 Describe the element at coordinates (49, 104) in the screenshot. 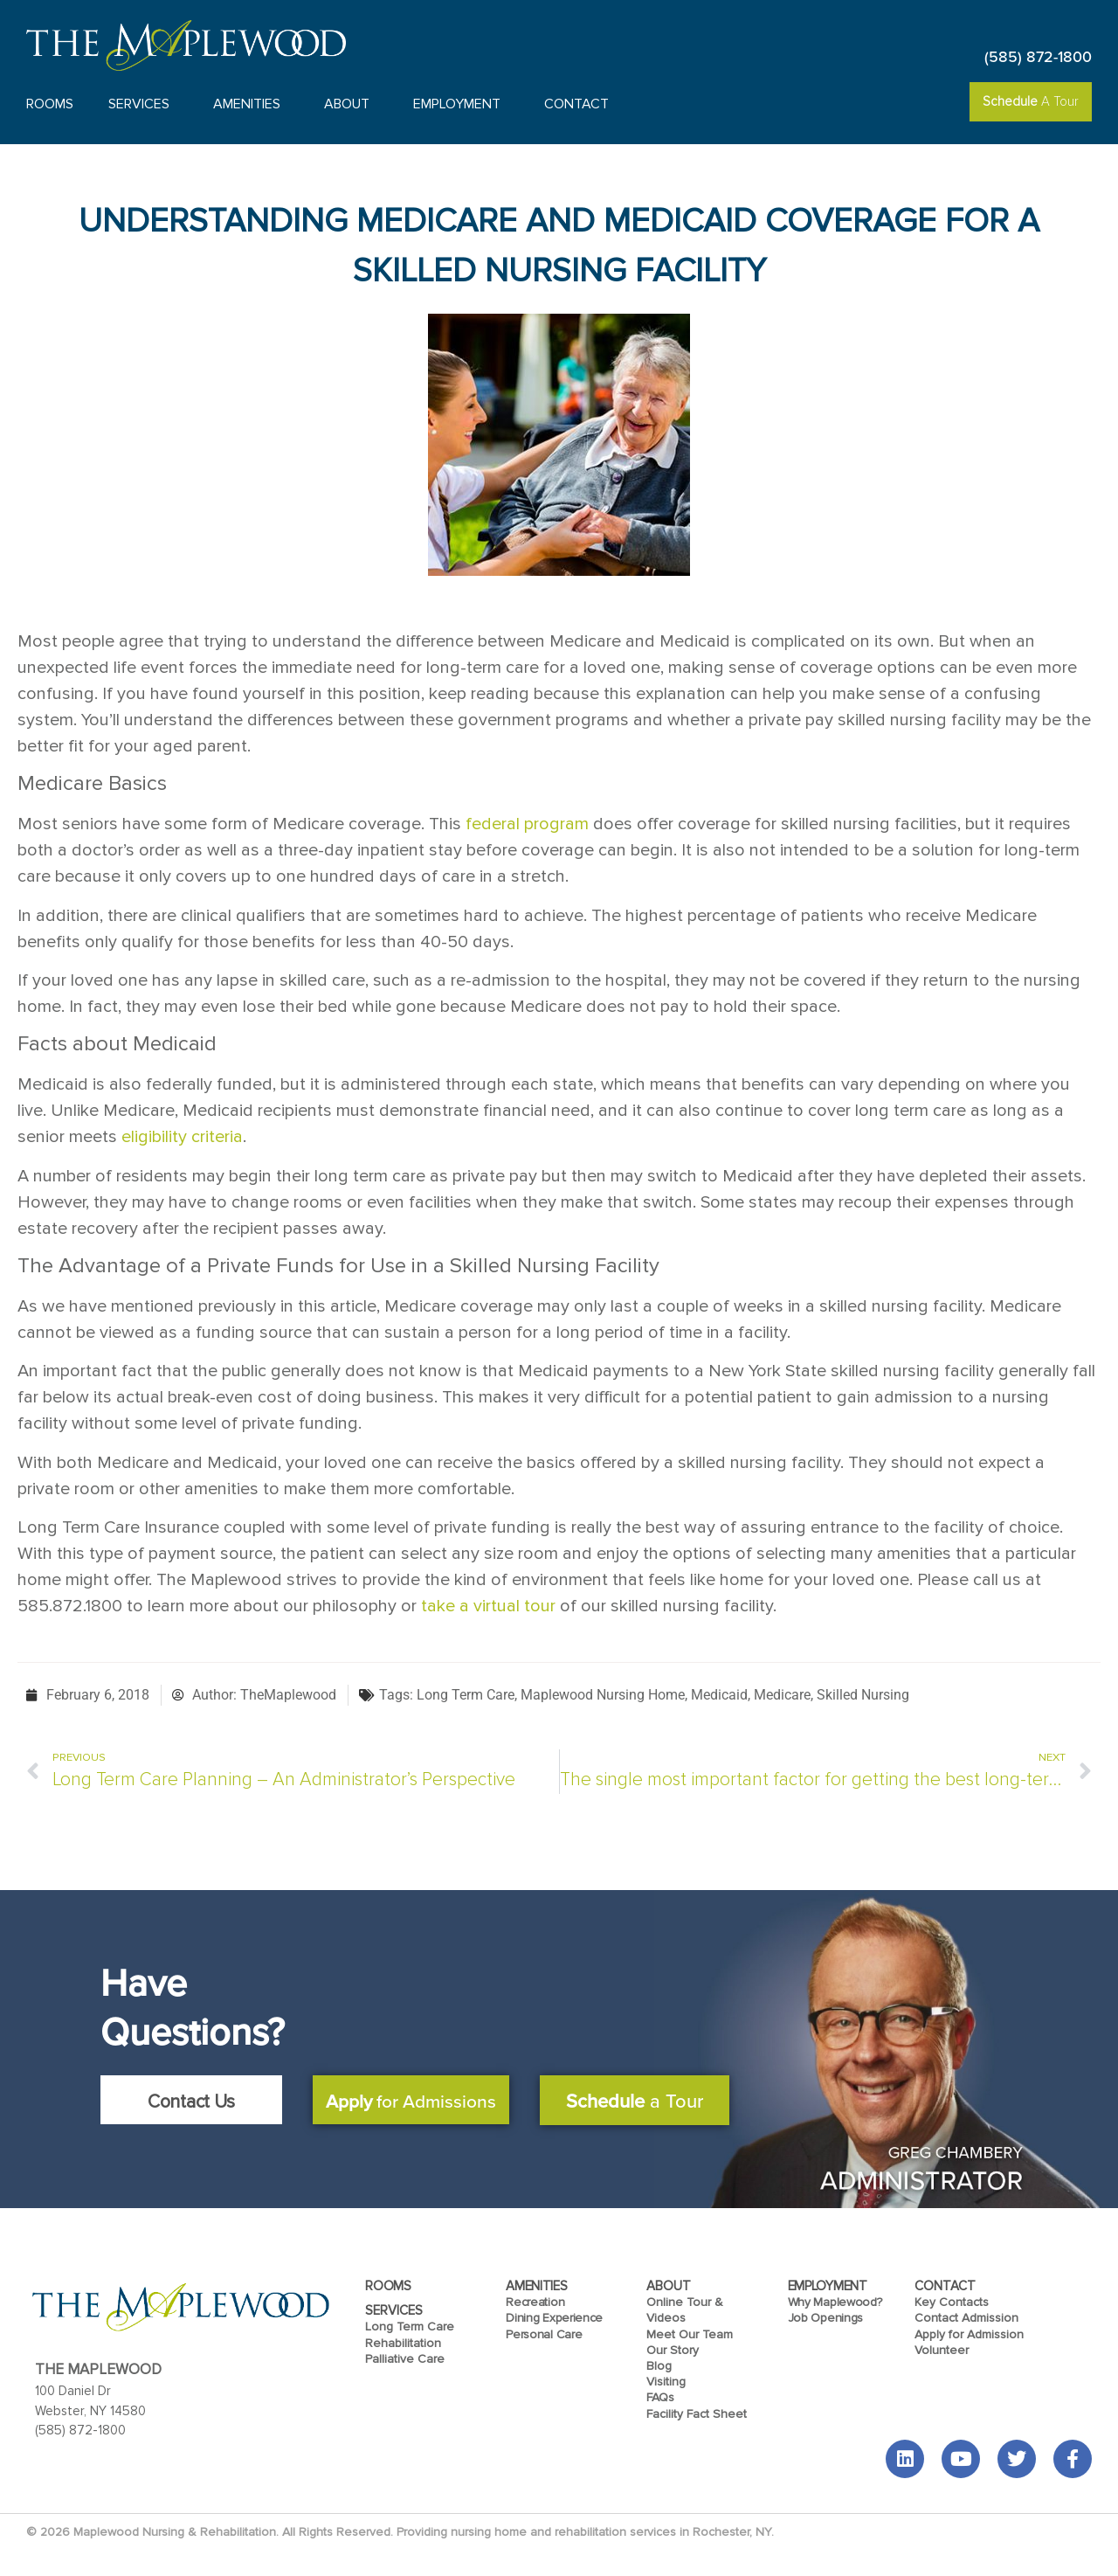

I see `Rooms` at that location.